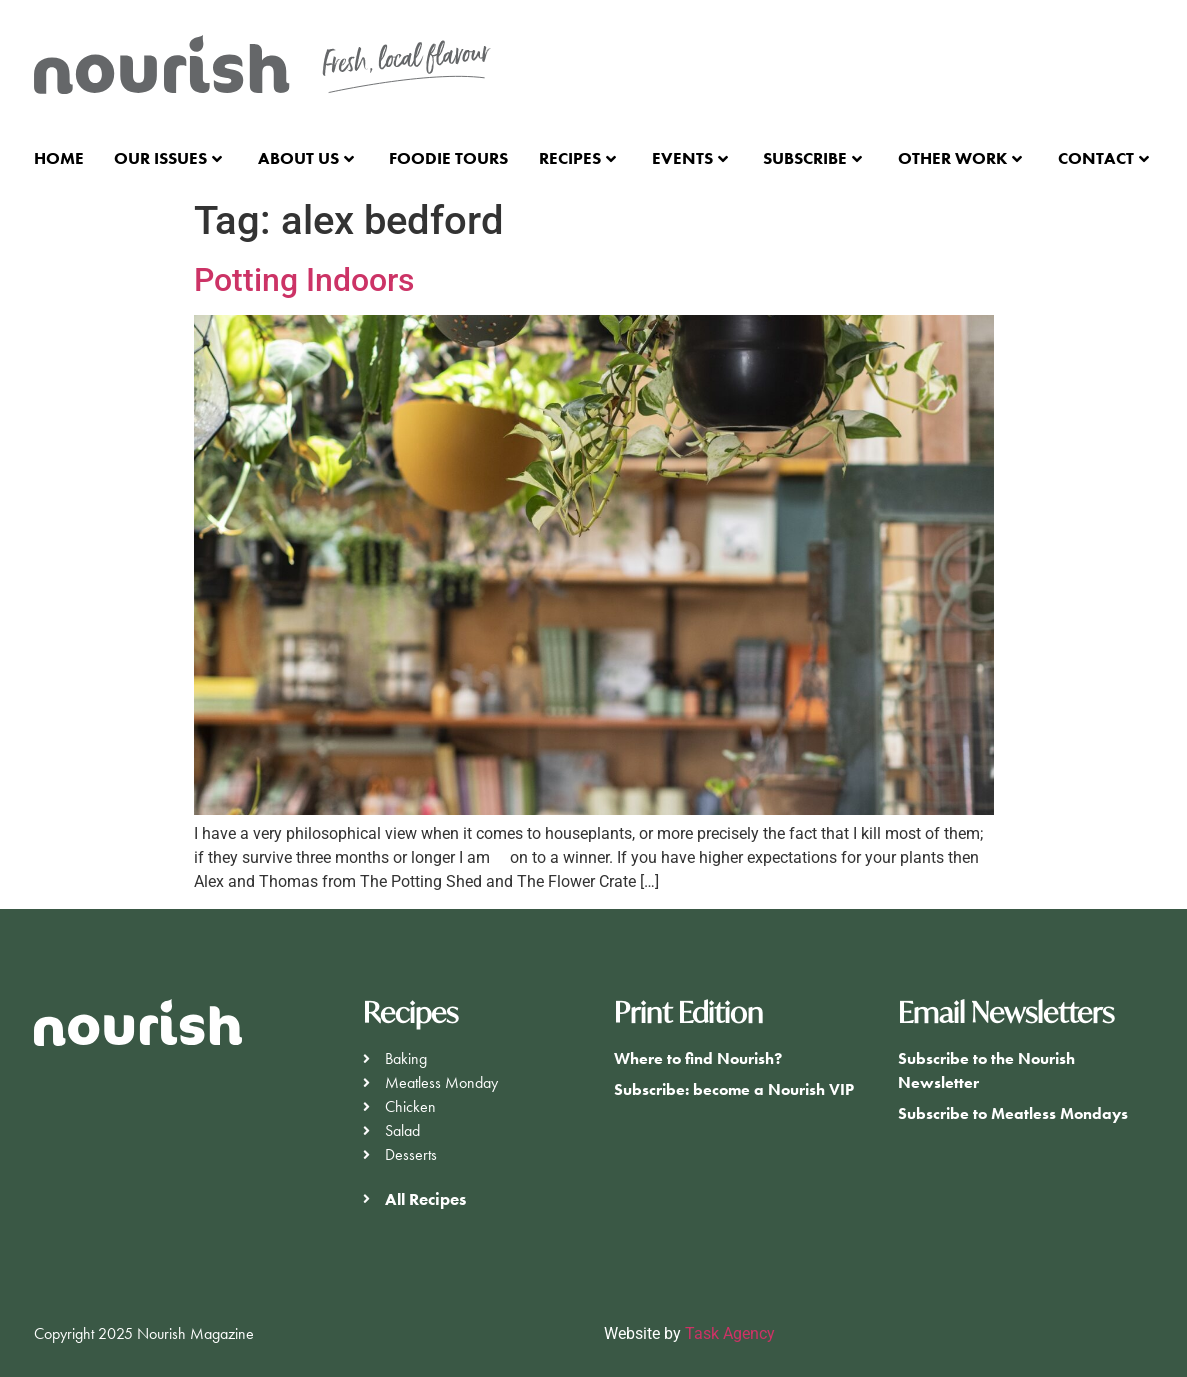  I want to click on Subscribe, so click(812, 158).